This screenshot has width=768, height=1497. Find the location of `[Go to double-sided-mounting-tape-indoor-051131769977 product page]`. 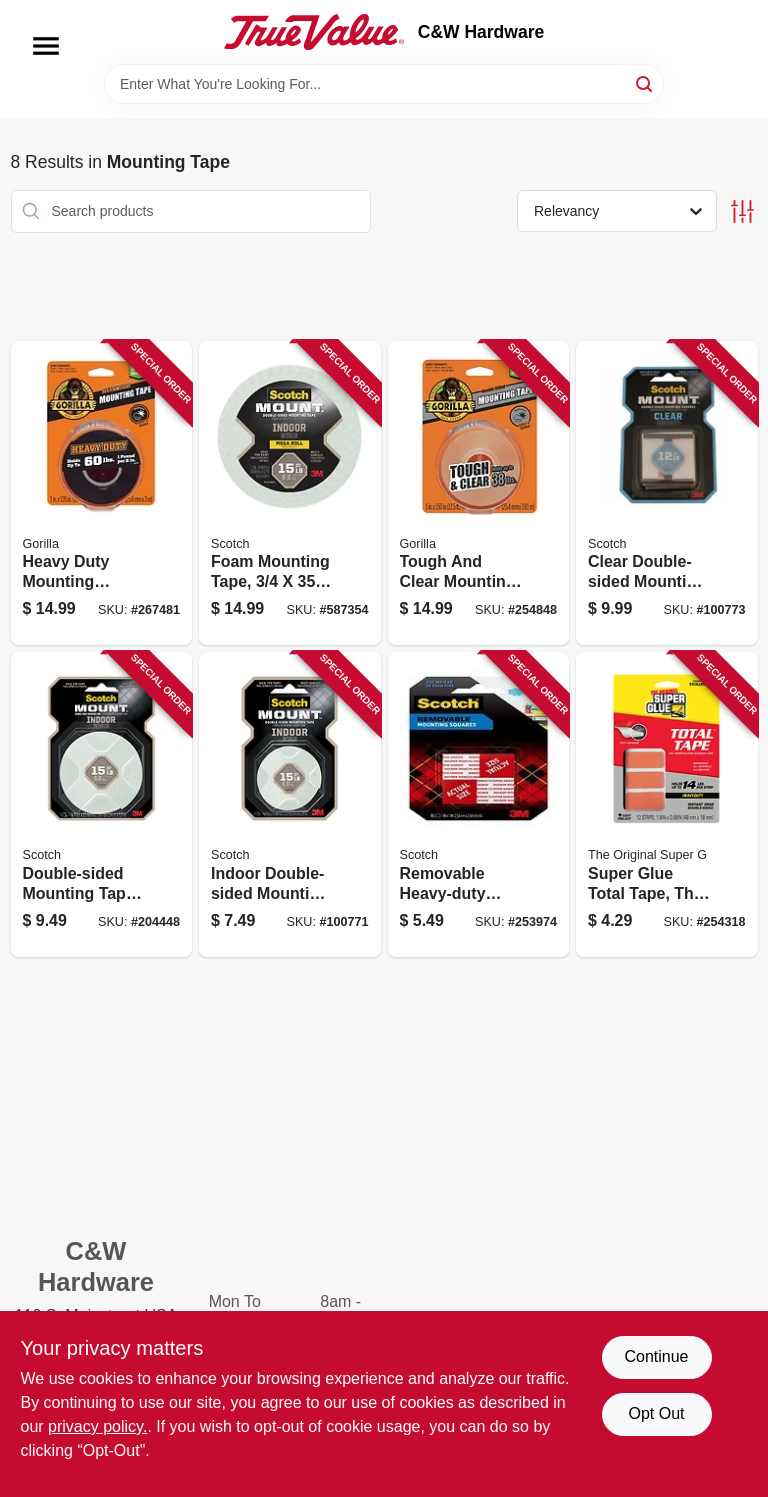

[Go to double-sided-mounting-tape-indoor-051131769977 product page] is located at coordinates (102, 804).